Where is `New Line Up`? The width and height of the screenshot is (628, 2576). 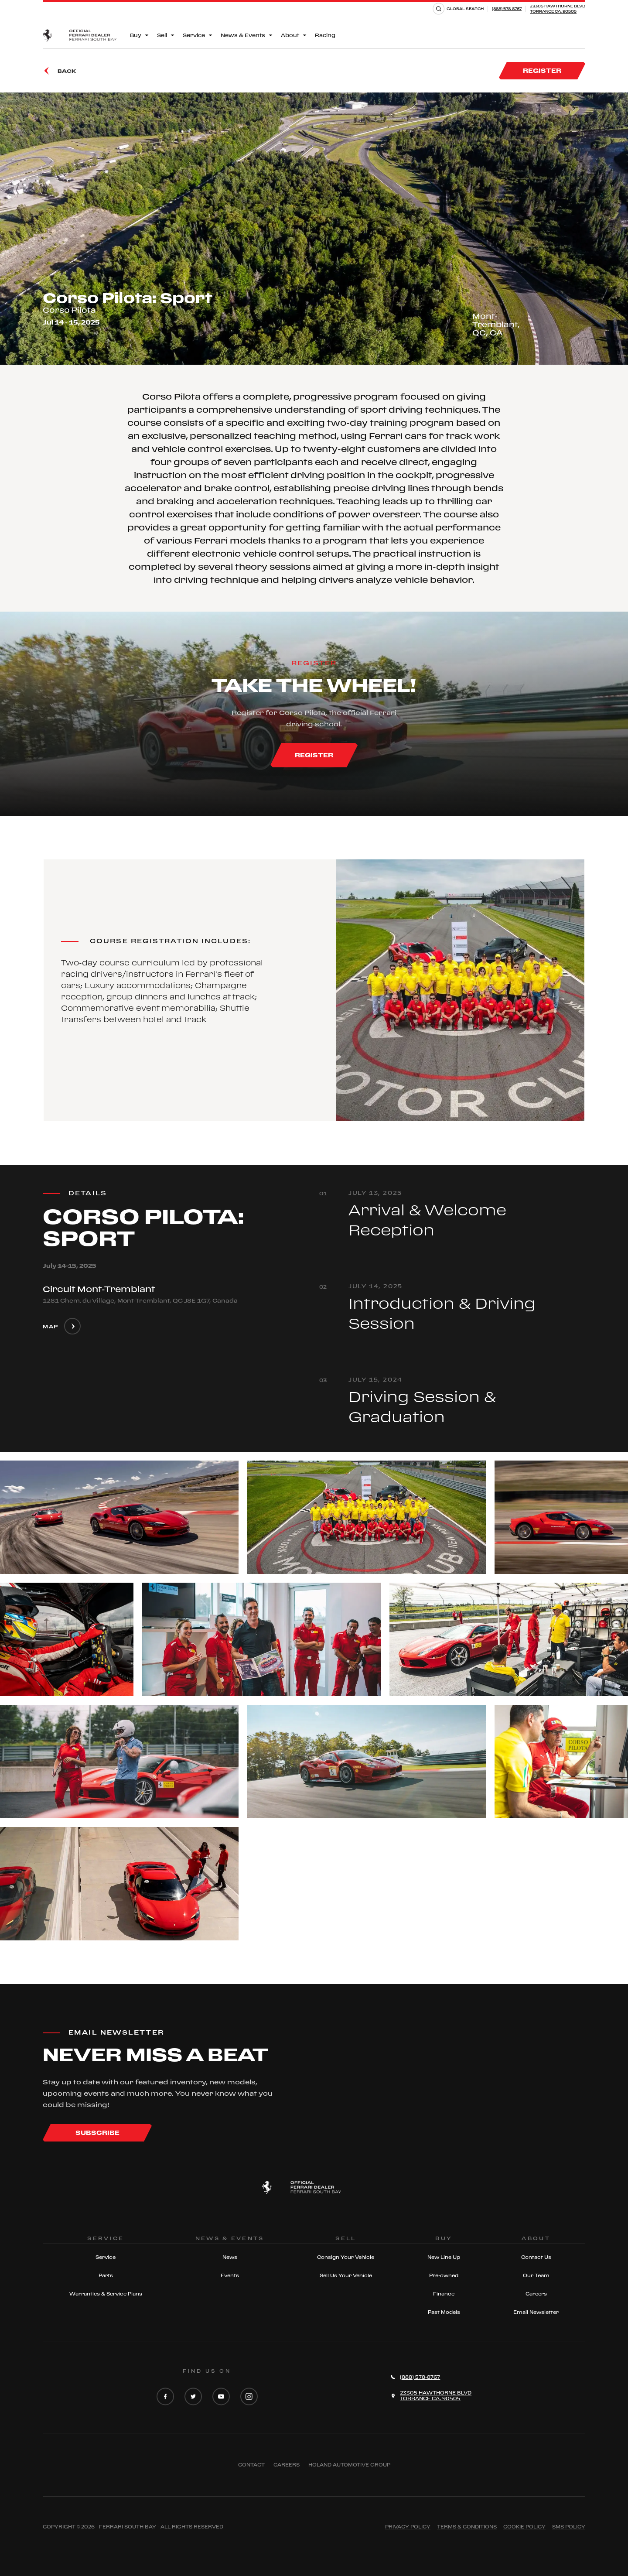 New Line Up is located at coordinates (443, 2257).